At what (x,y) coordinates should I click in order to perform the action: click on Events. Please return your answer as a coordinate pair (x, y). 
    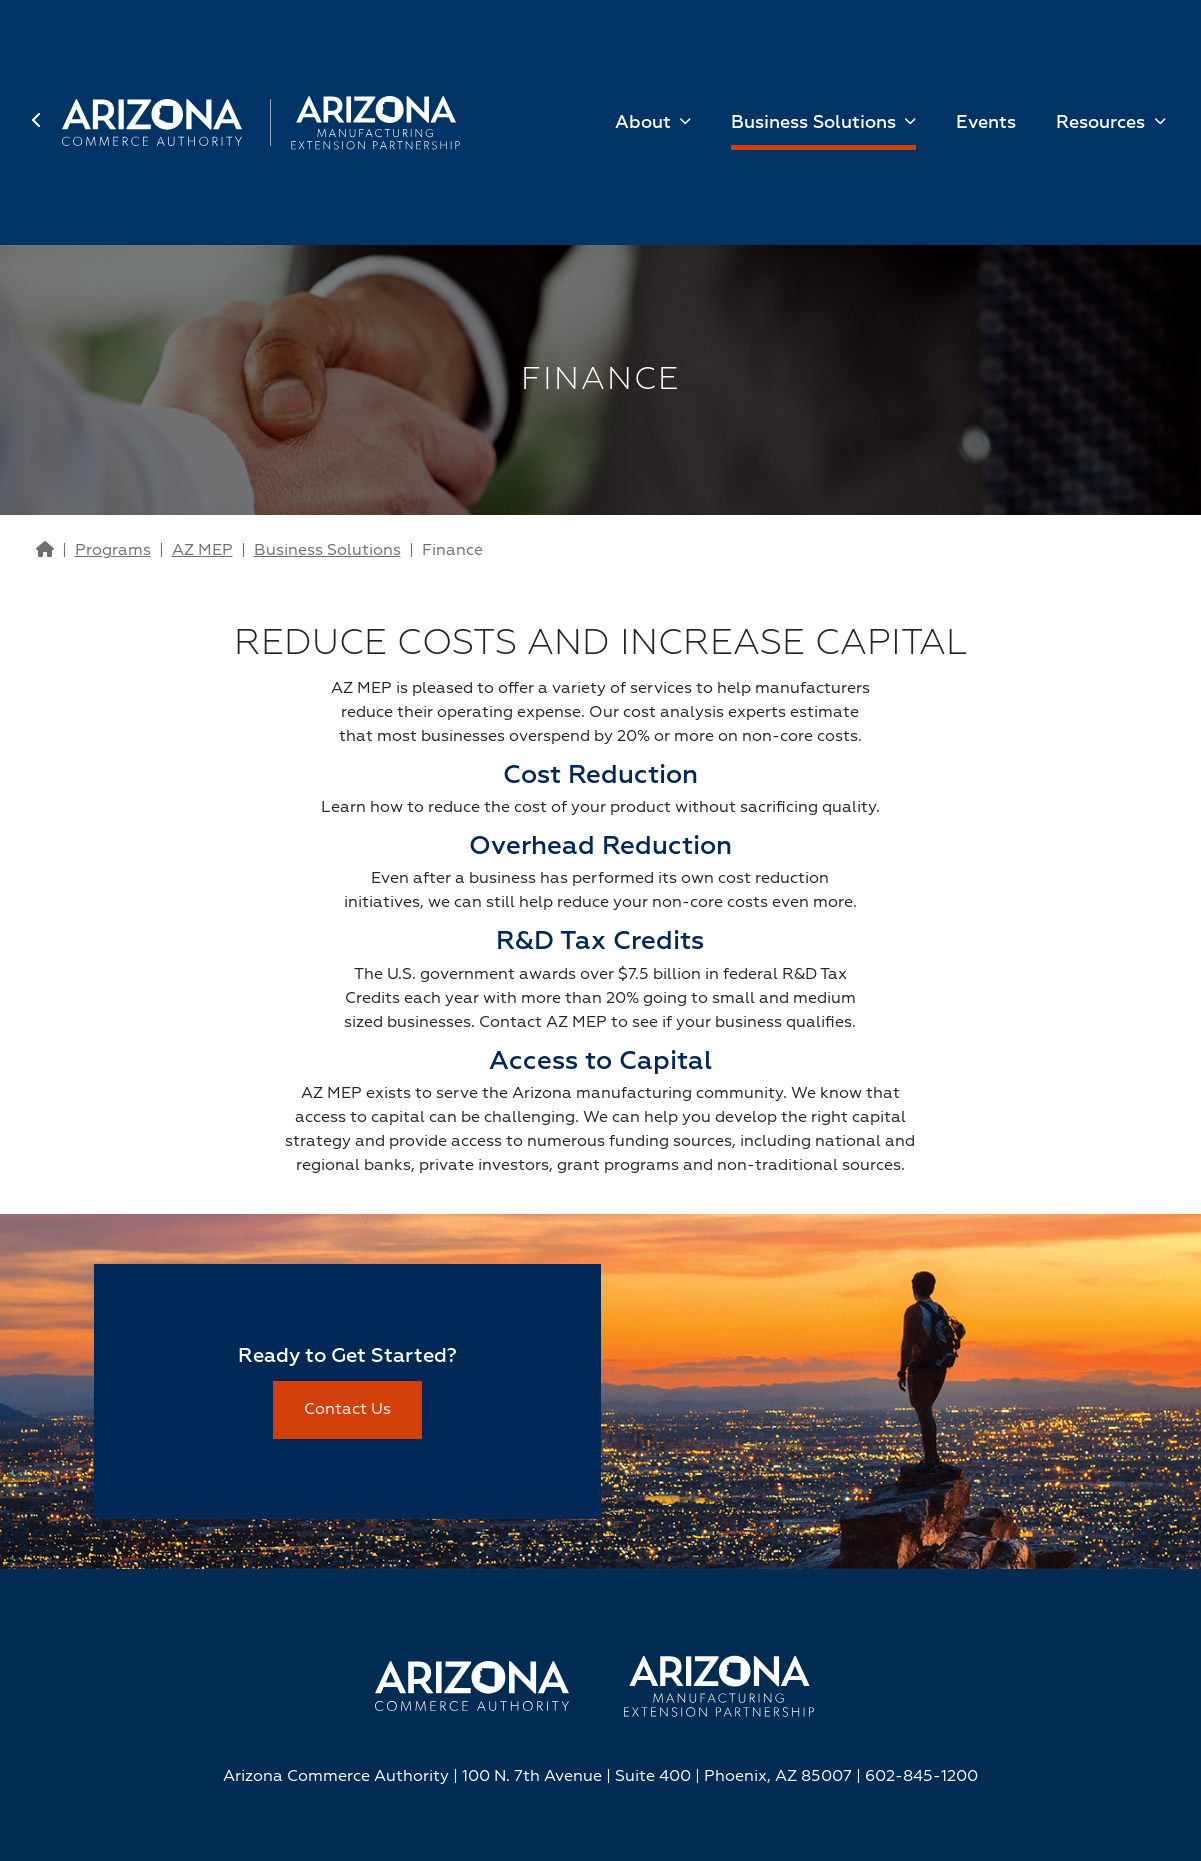
    Looking at the image, I should click on (986, 123).